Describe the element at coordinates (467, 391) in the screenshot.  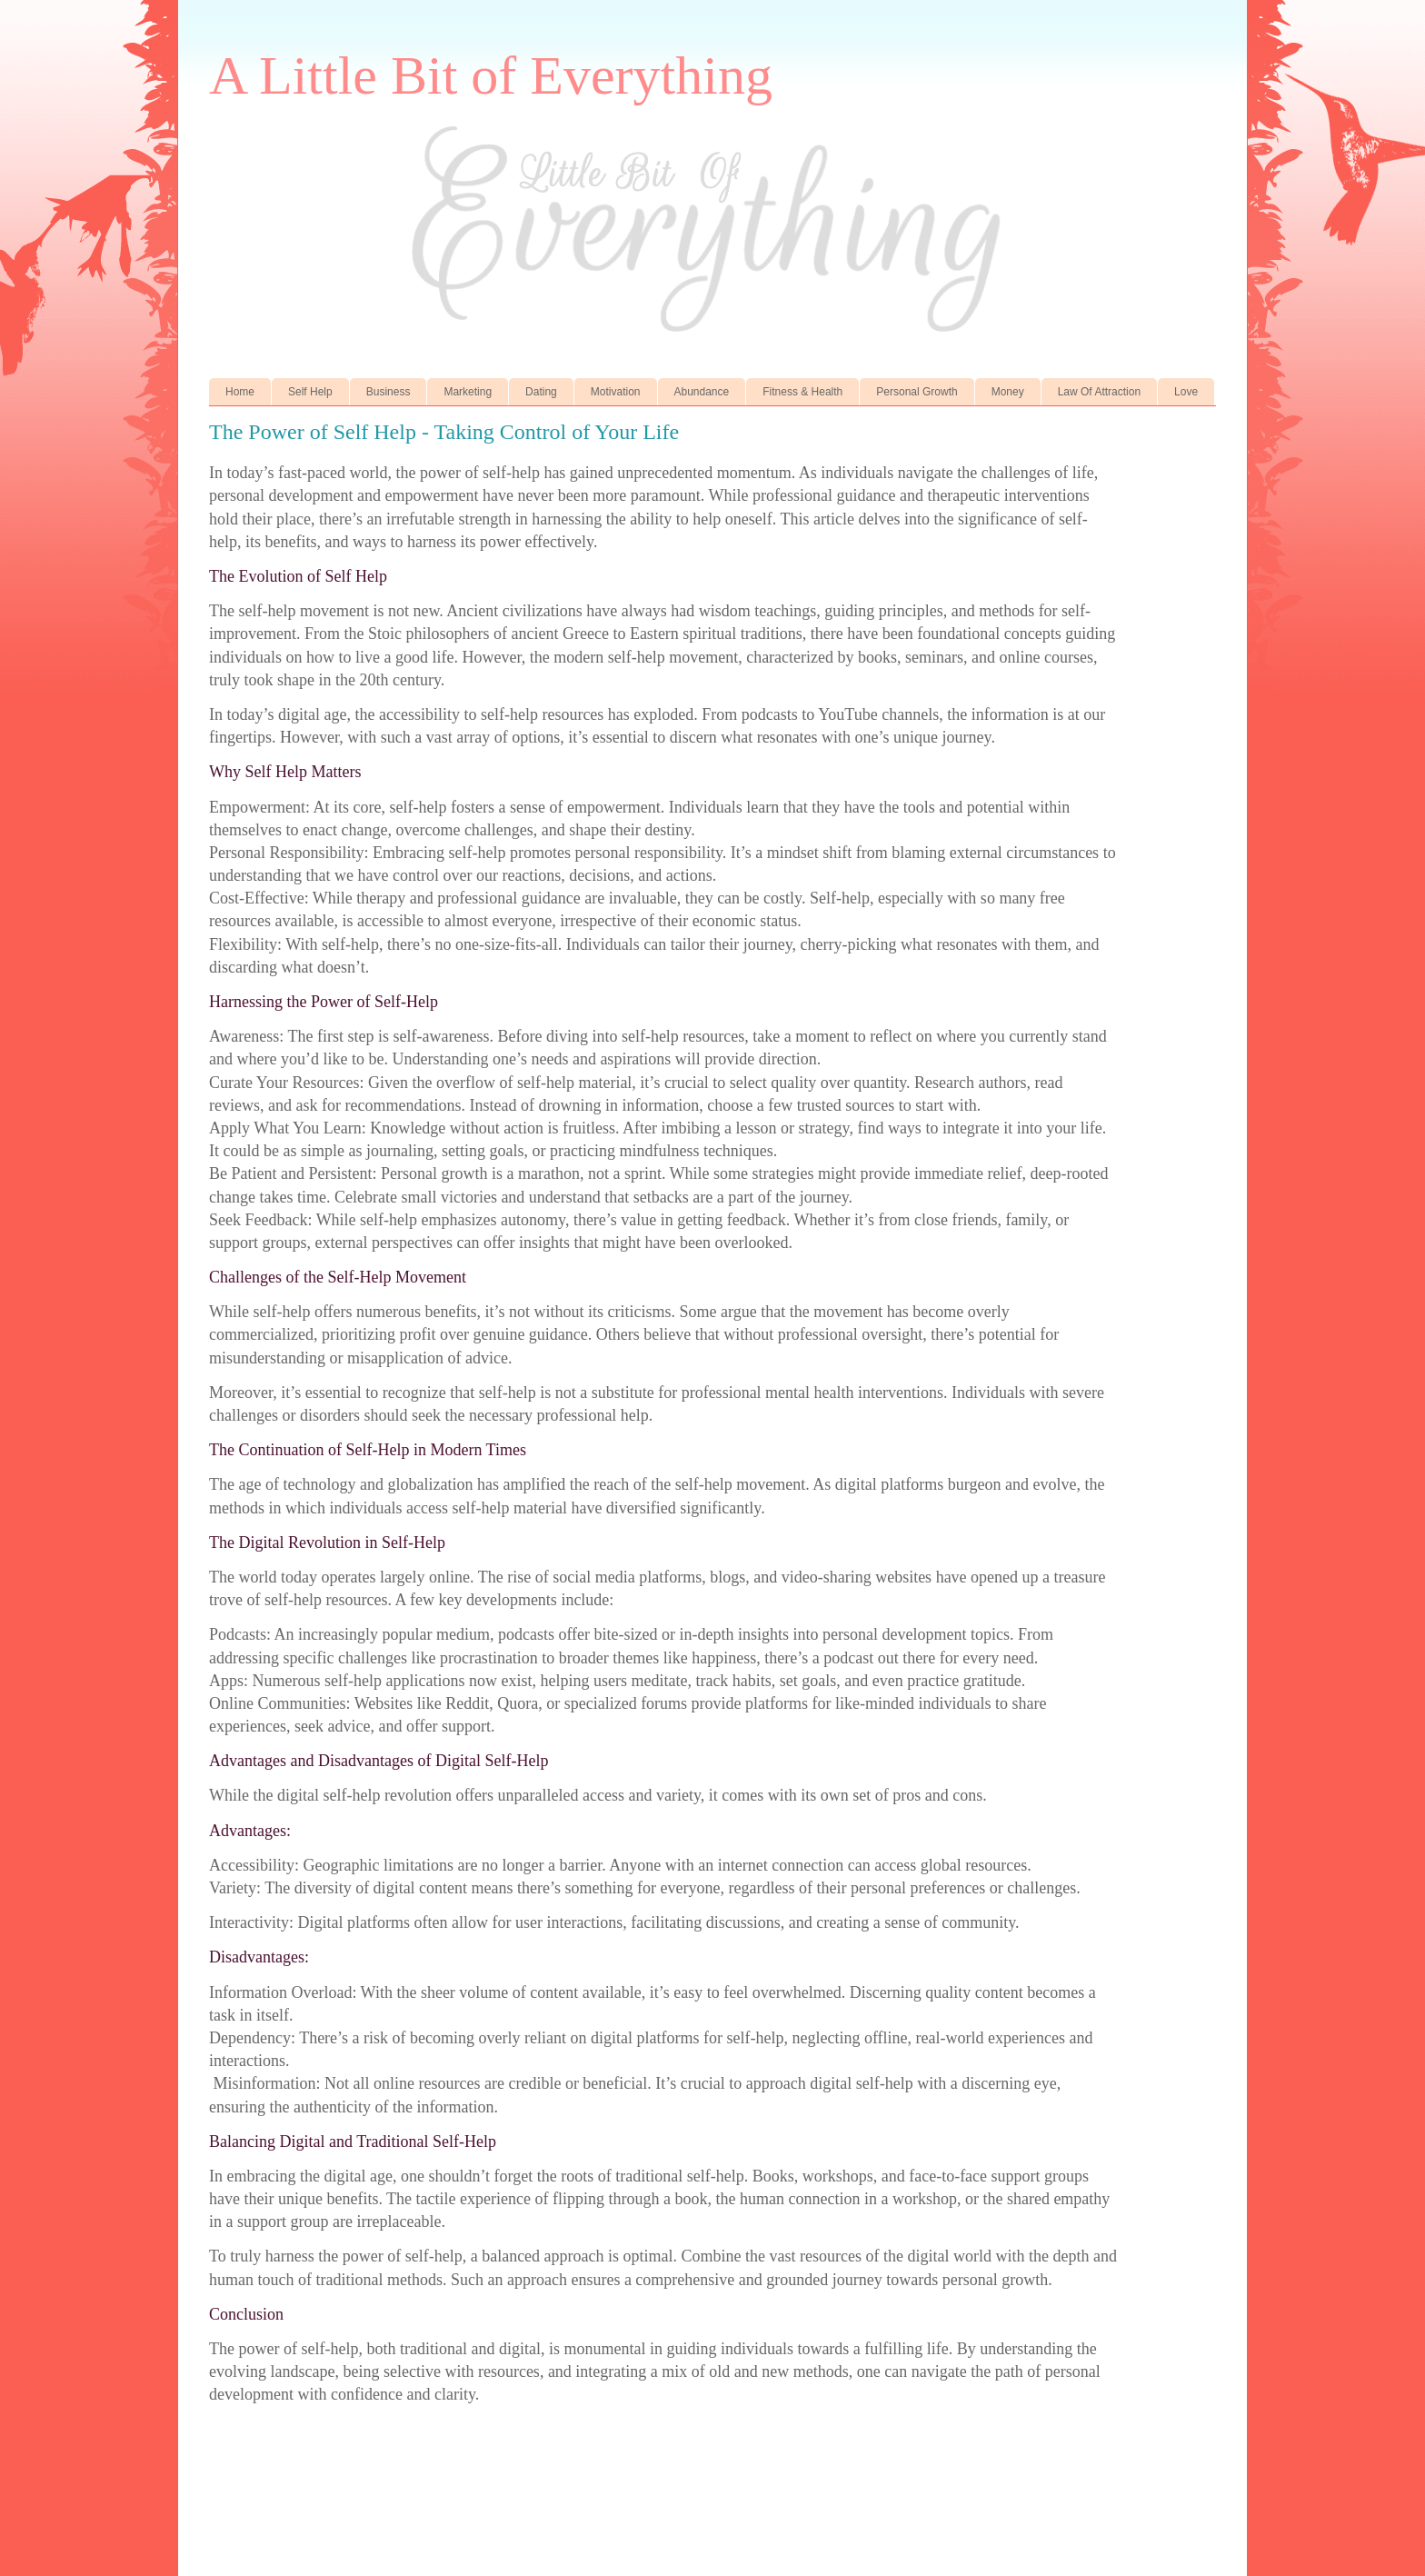
I see `Marketing` at that location.